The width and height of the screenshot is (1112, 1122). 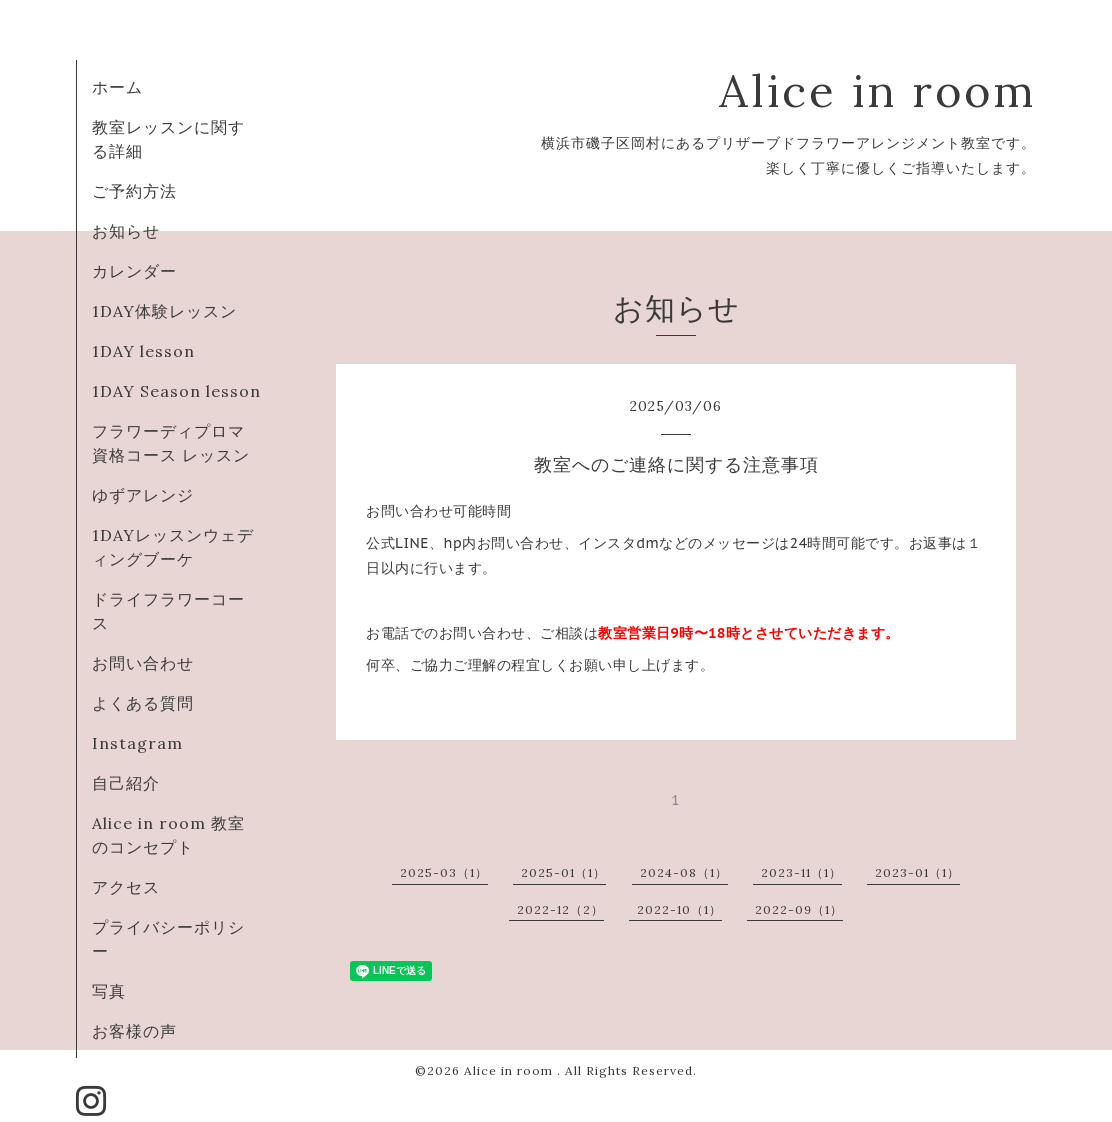 I want to click on 1DAY体験レッスン, so click(x=173, y=311).